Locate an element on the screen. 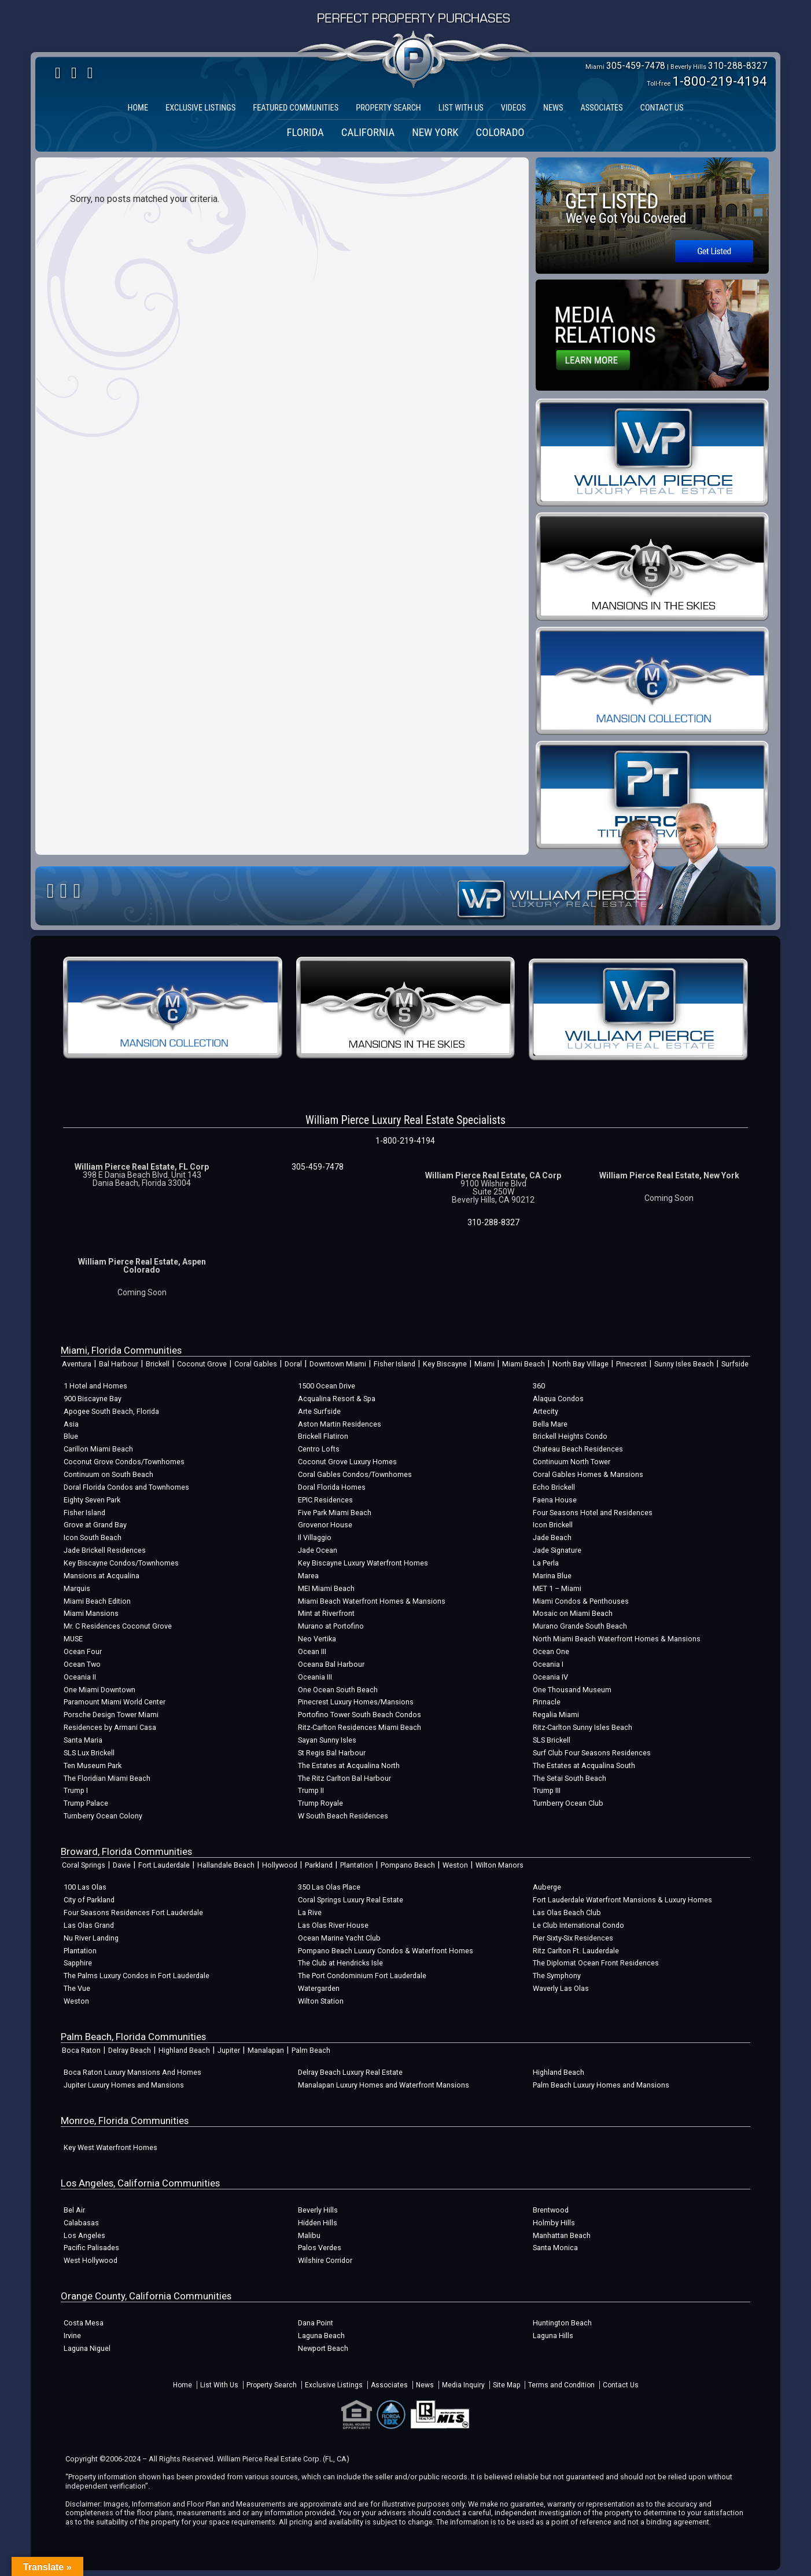 The width and height of the screenshot is (811, 2576). Portofino Tower South Beach Condos is located at coordinates (359, 1714).